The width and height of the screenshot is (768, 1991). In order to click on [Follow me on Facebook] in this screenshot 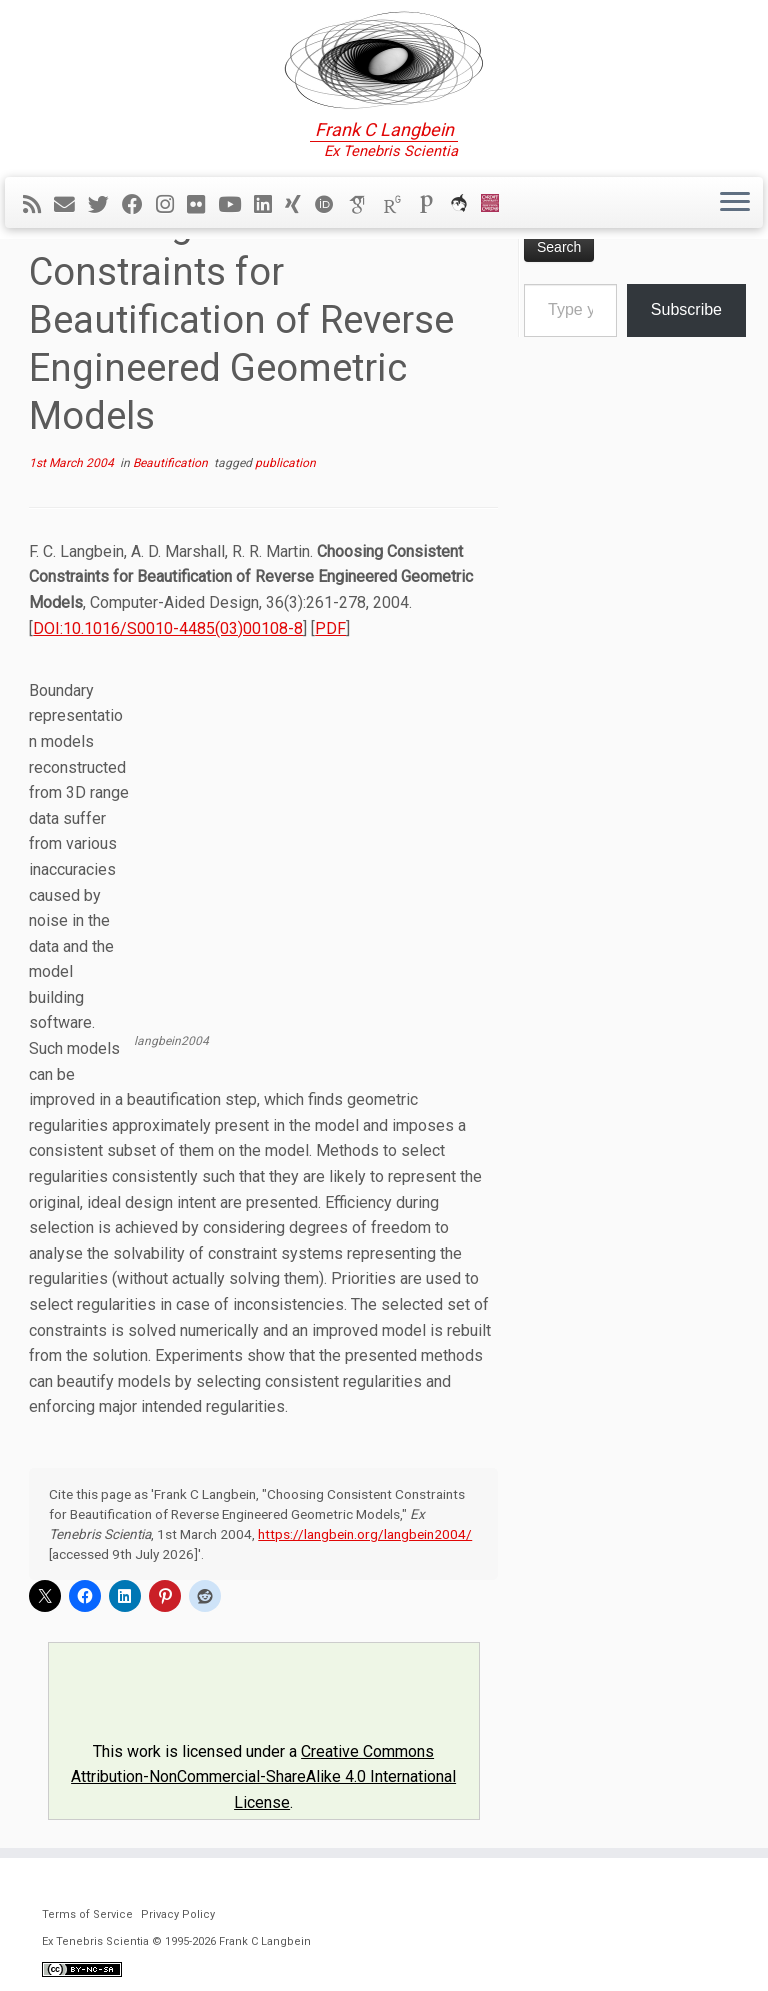, I will do `click(139, 205)`.